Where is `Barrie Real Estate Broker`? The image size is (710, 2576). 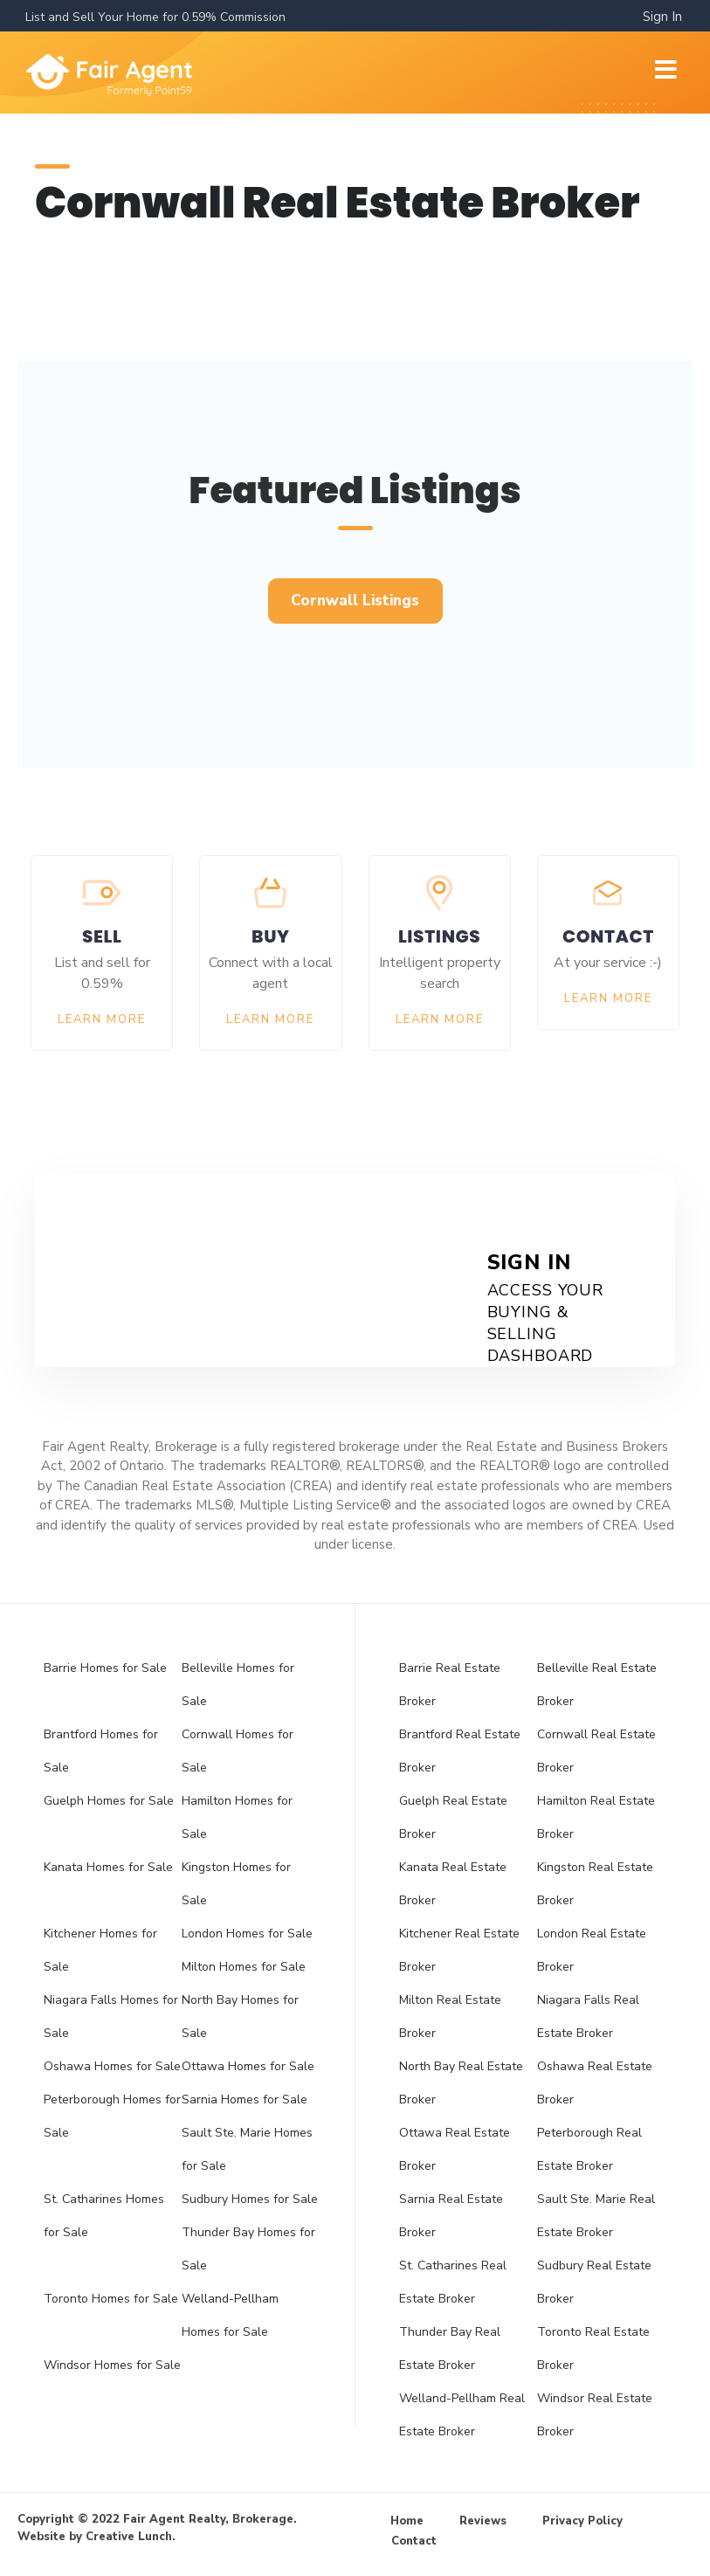 Barrie Real Estate Broker is located at coordinates (449, 1684).